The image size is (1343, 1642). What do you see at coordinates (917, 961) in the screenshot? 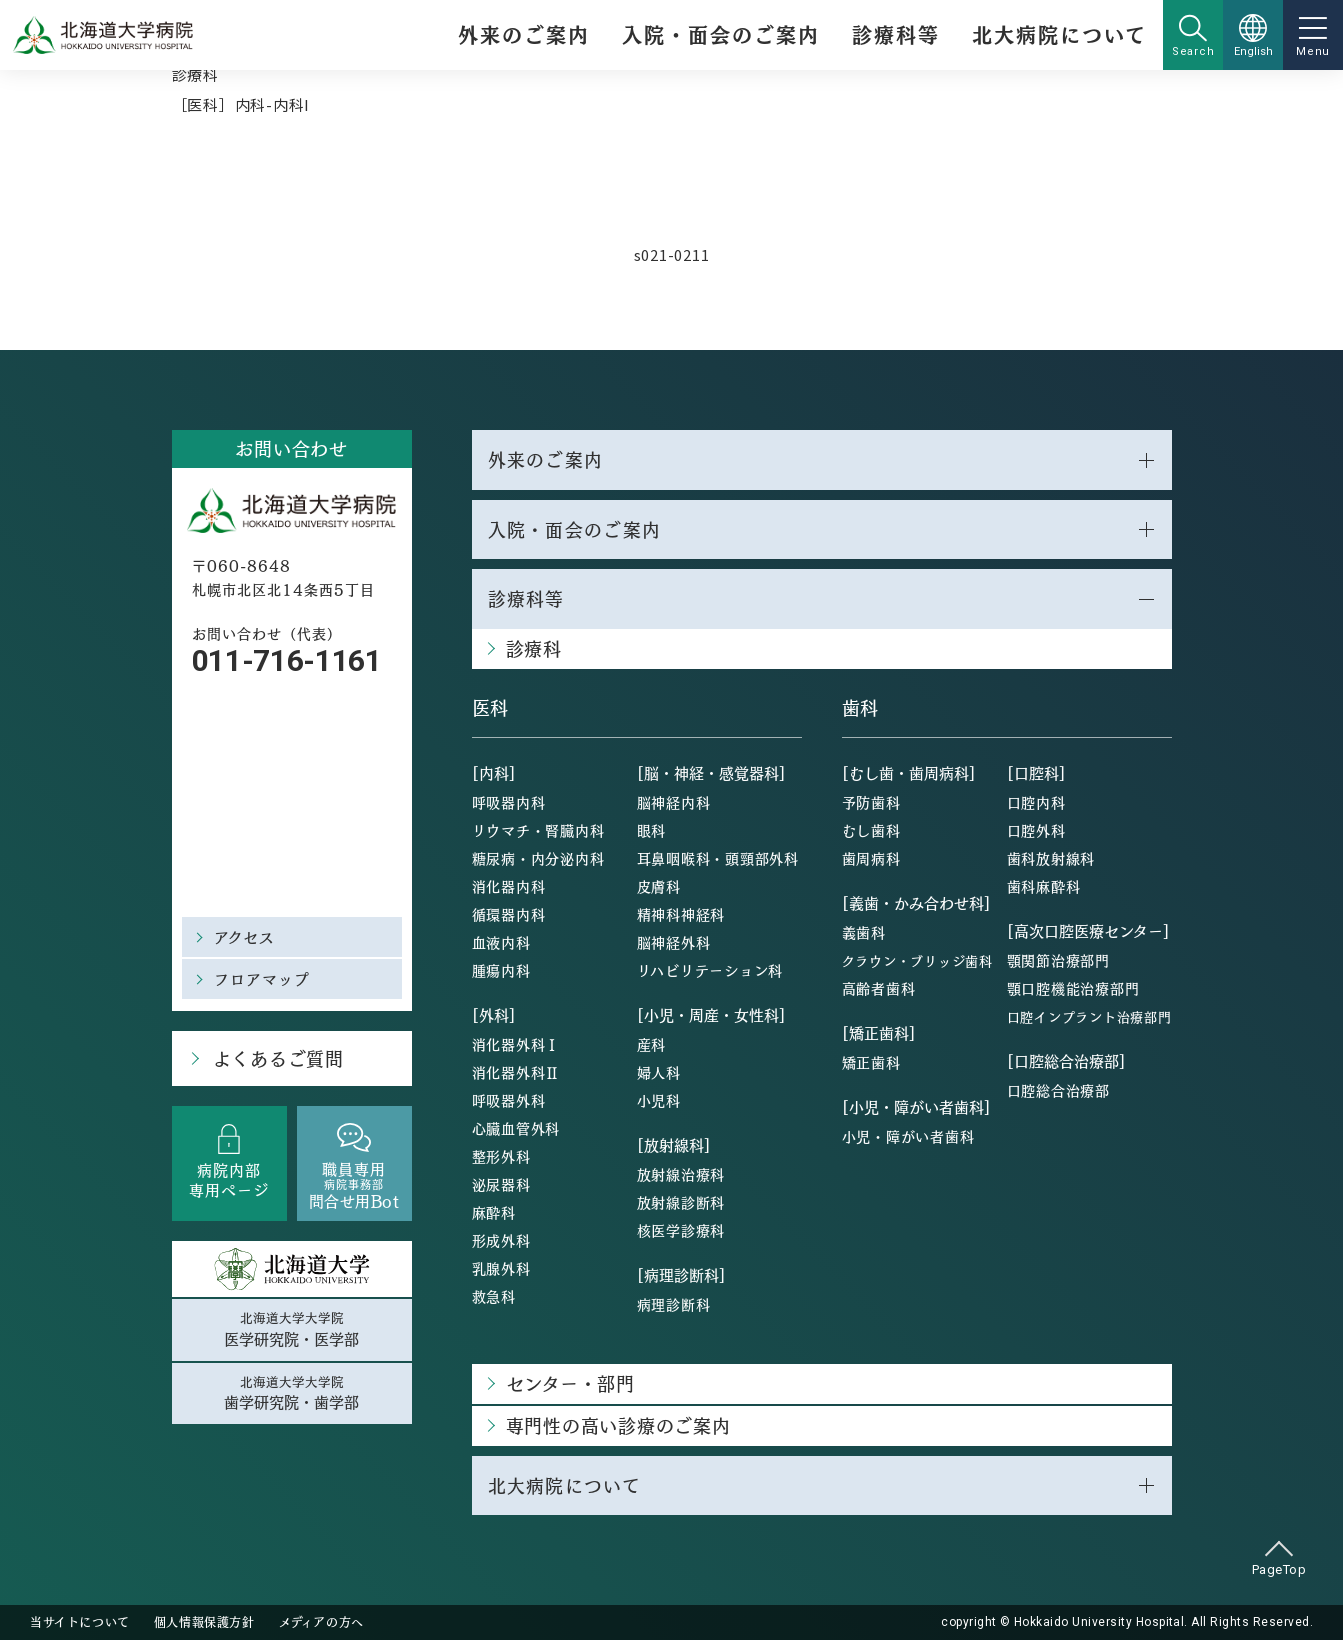
I see `クラウン・ブリッジ歯科` at bounding box center [917, 961].